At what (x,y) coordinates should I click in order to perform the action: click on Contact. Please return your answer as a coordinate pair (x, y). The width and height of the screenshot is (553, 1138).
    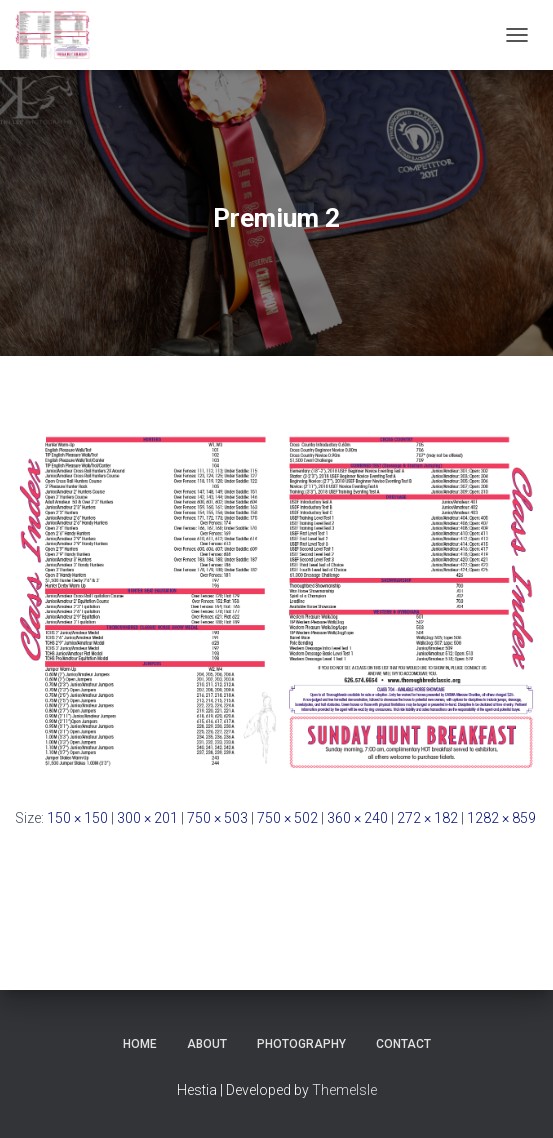
    Looking at the image, I should click on (403, 1044).